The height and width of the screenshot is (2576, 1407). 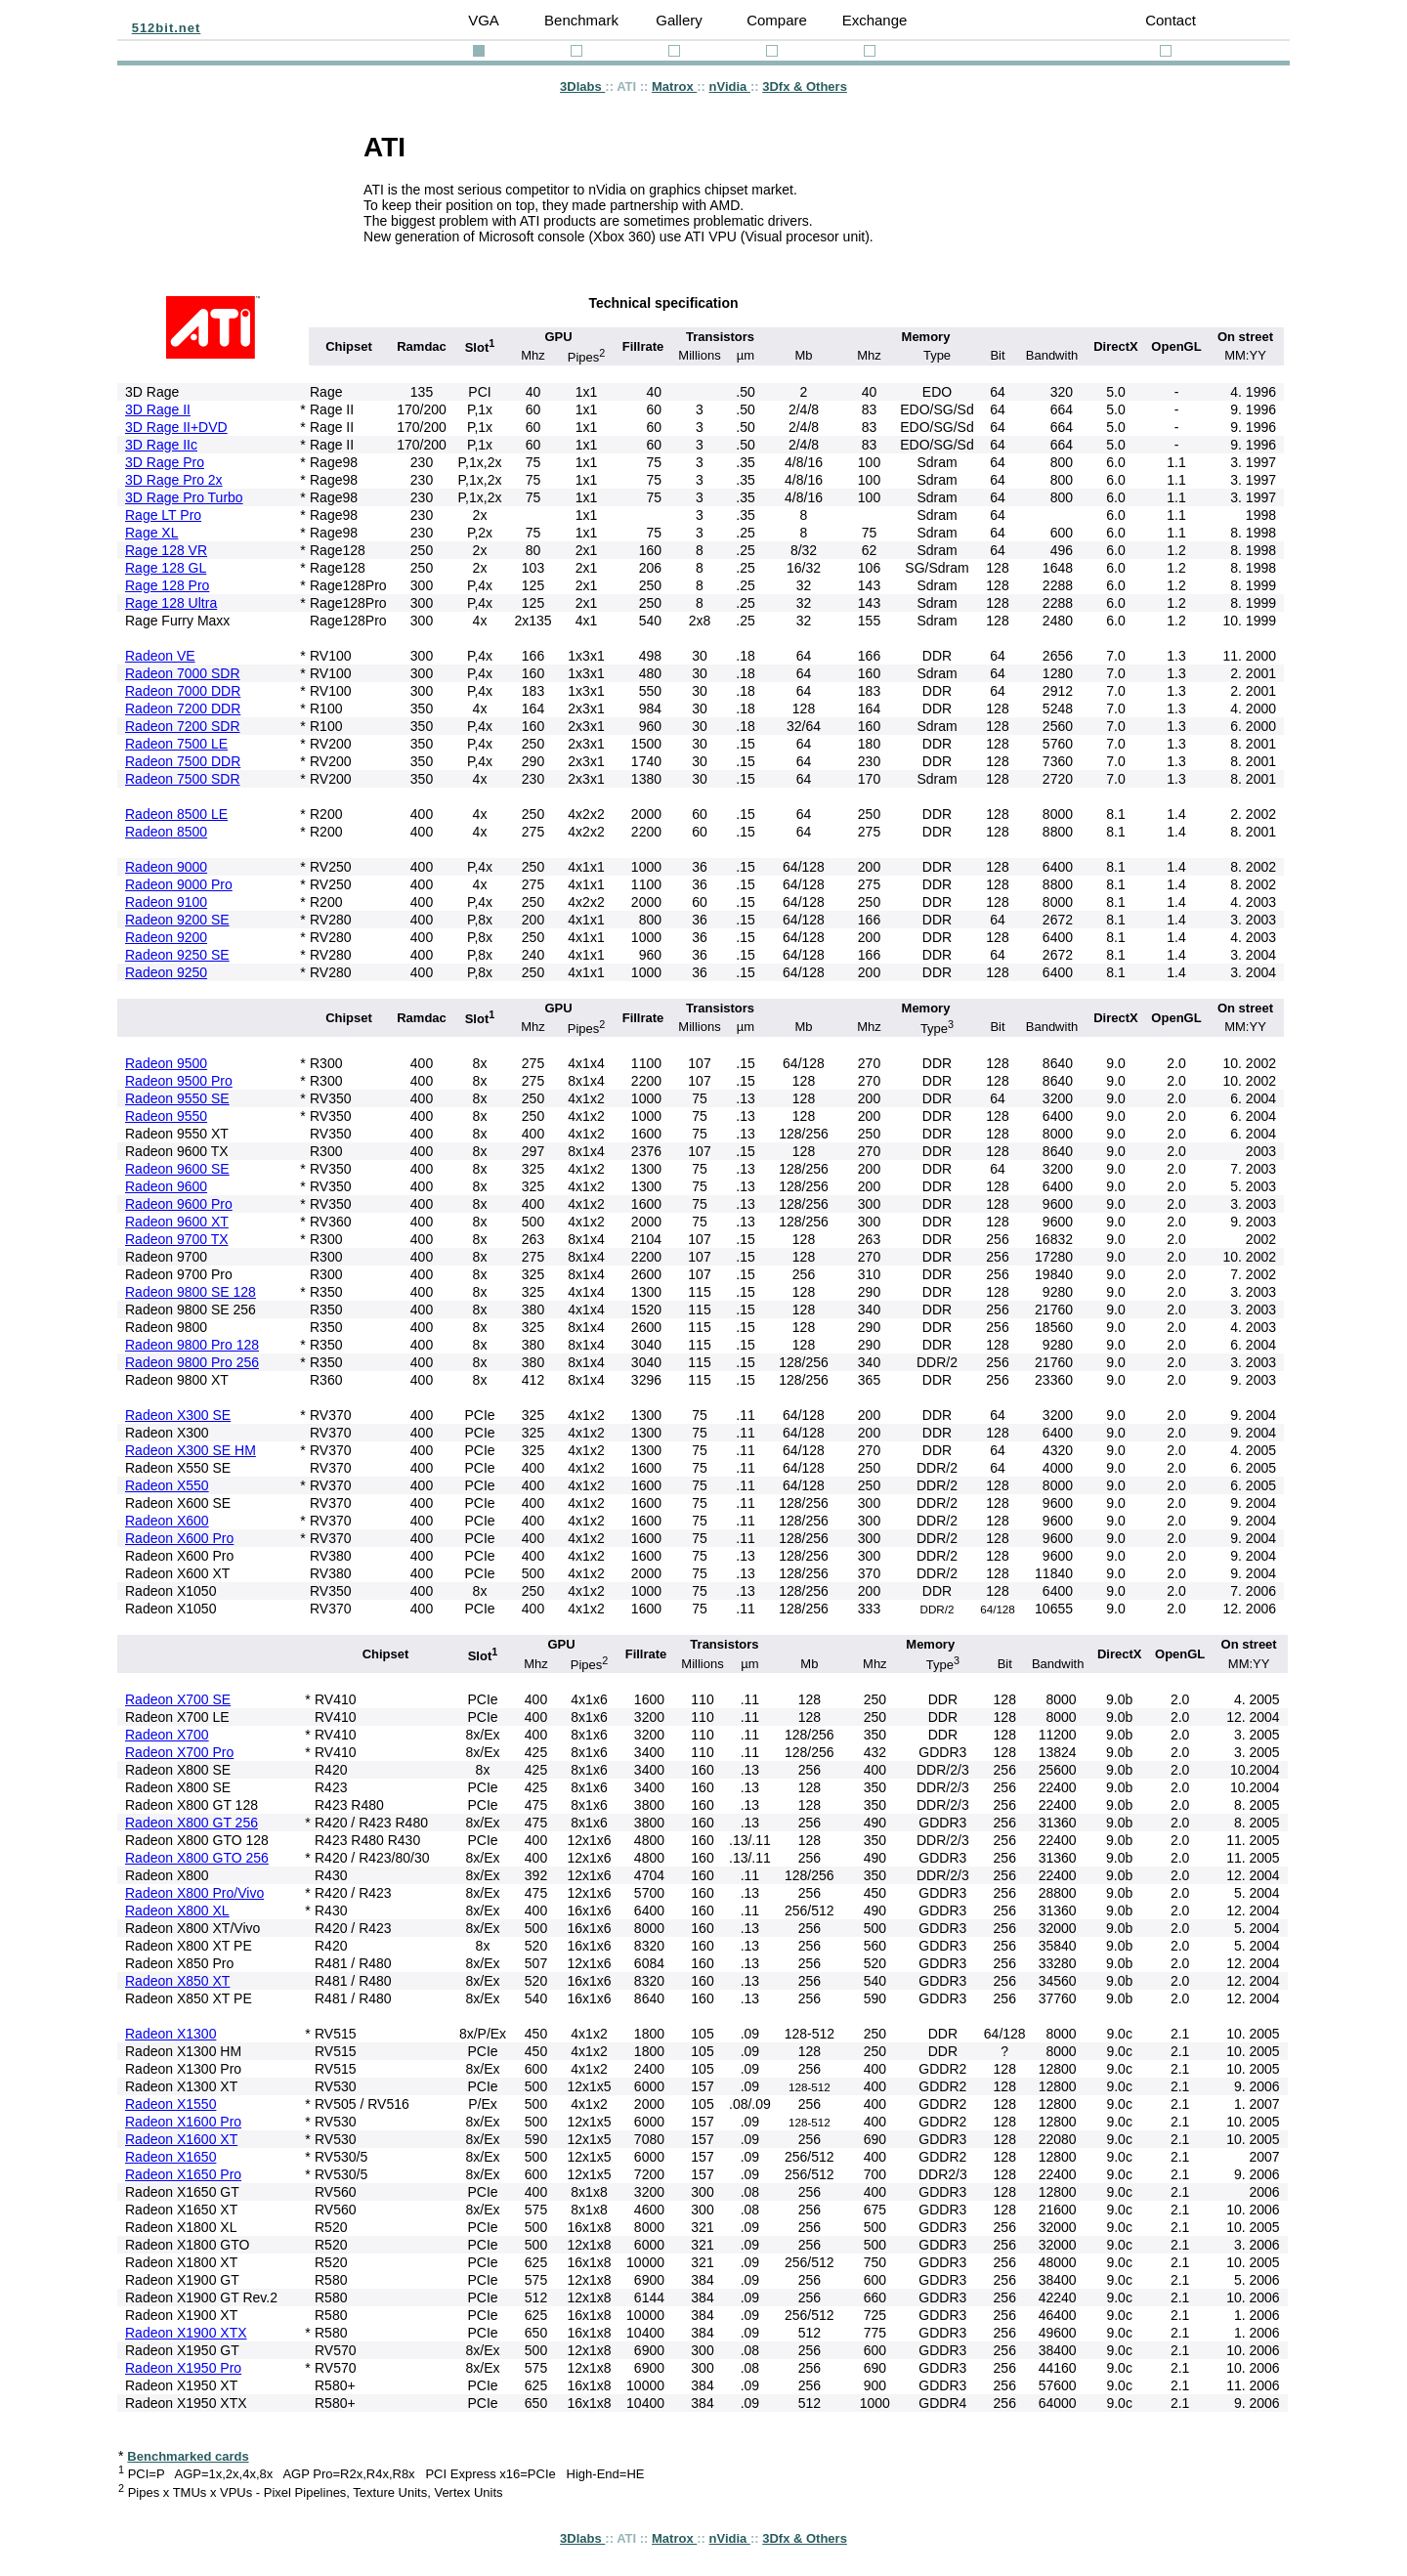 I want to click on Radeon X1300, so click(x=170, y=2033).